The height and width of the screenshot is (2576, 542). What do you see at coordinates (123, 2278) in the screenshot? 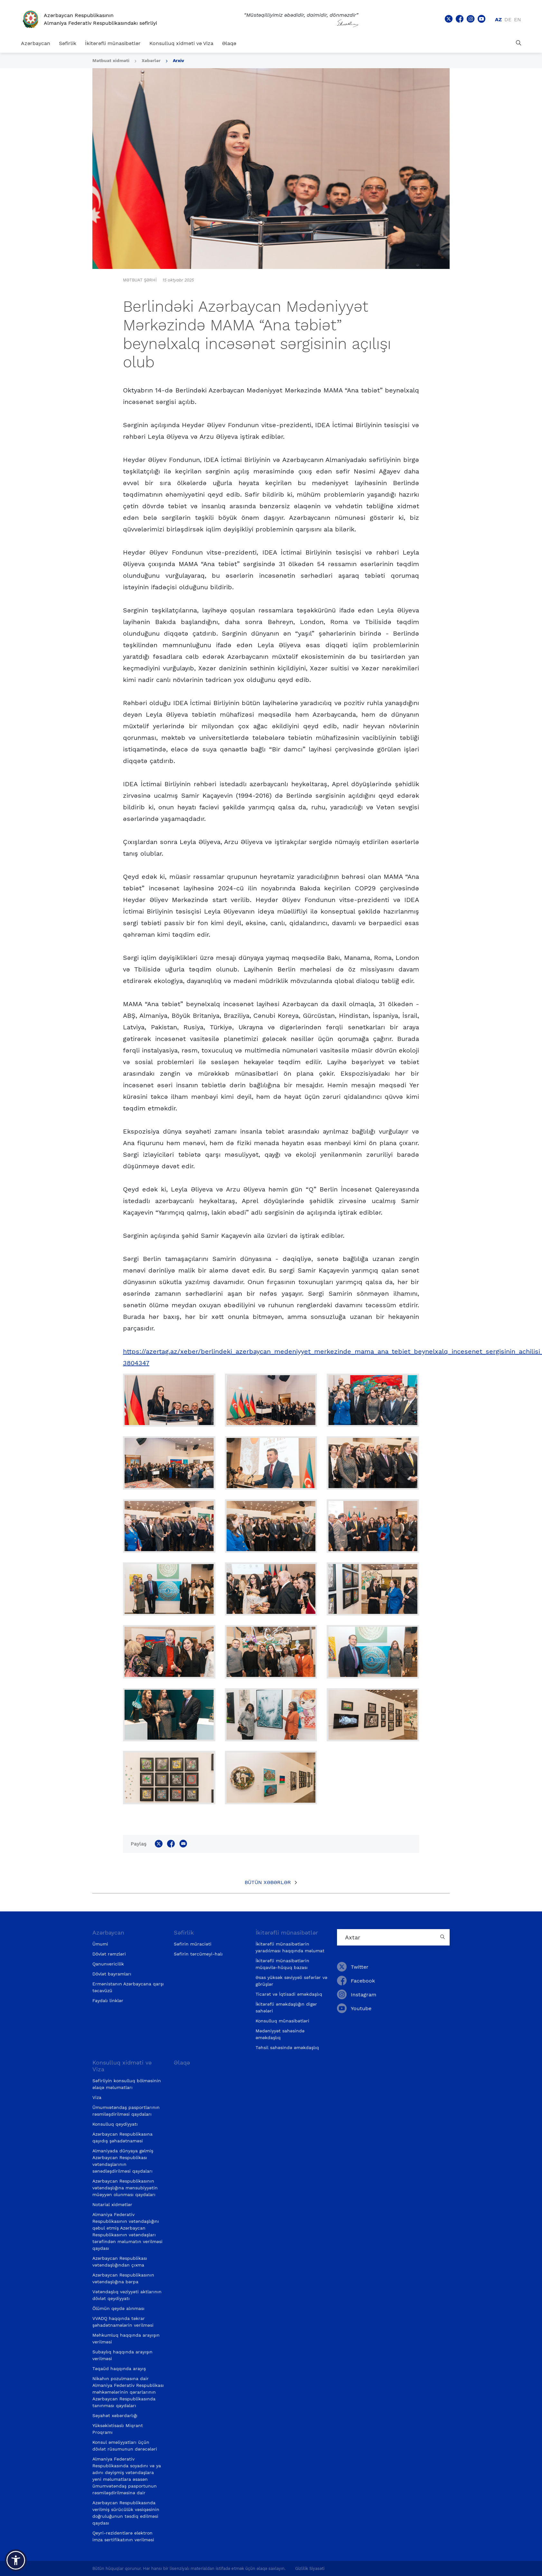
I see `Azərbaycan Respublikasının vətəndaşlığına bərpa` at bounding box center [123, 2278].